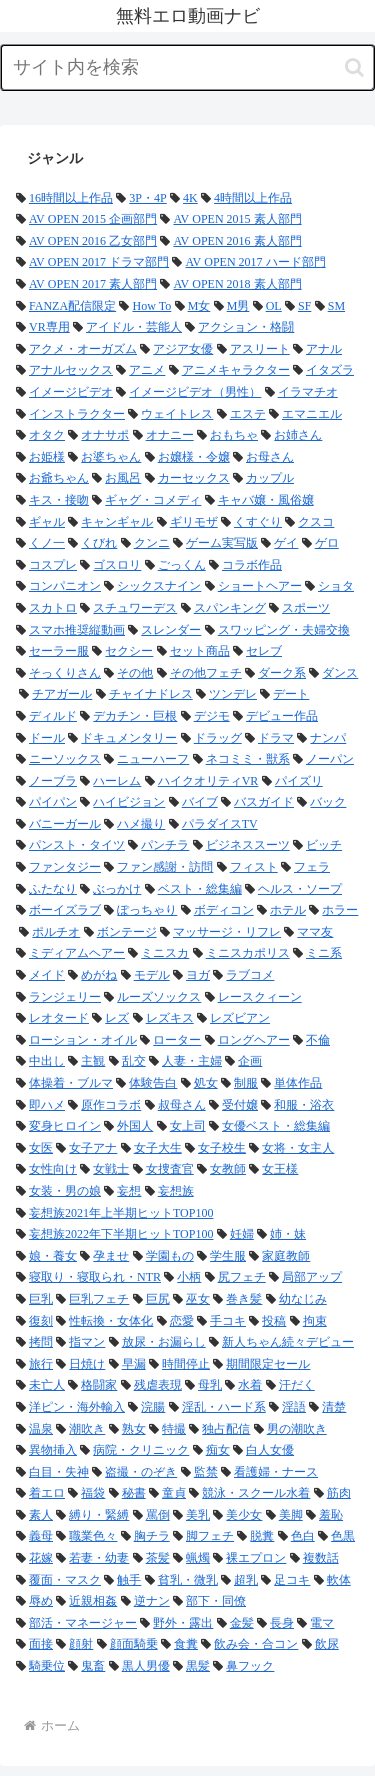 This screenshot has width=375, height=1776. I want to click on 潮吹き, so click(87, 1429).